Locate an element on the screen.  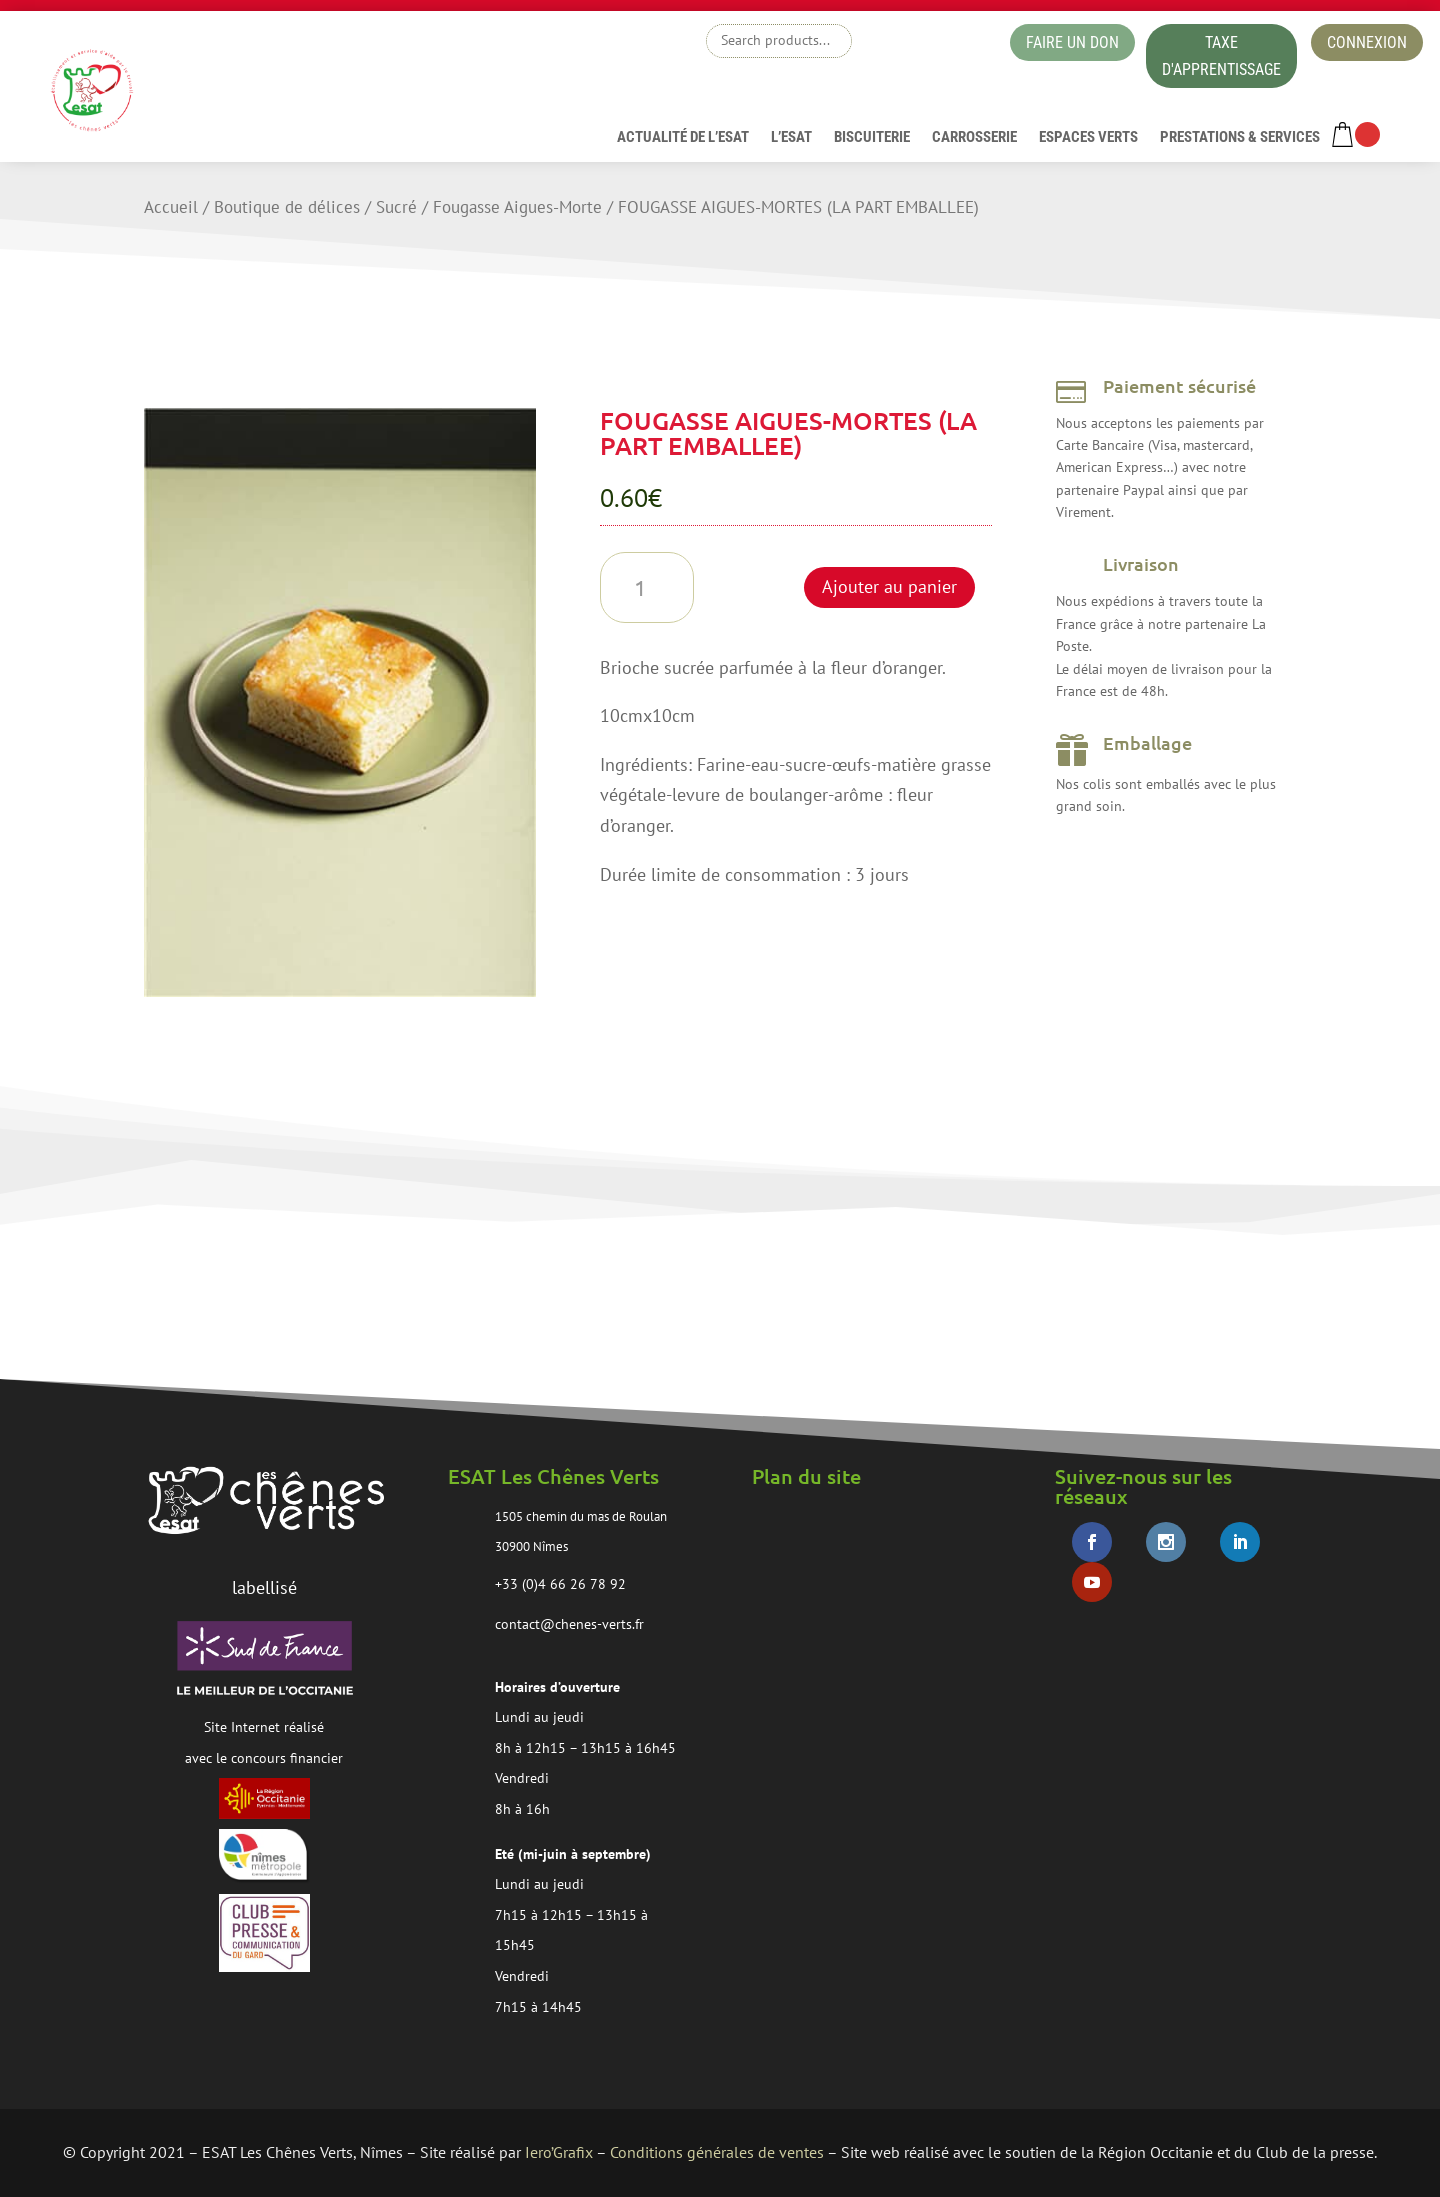
Iero’Grafix is located at coordinates (559, 2152).